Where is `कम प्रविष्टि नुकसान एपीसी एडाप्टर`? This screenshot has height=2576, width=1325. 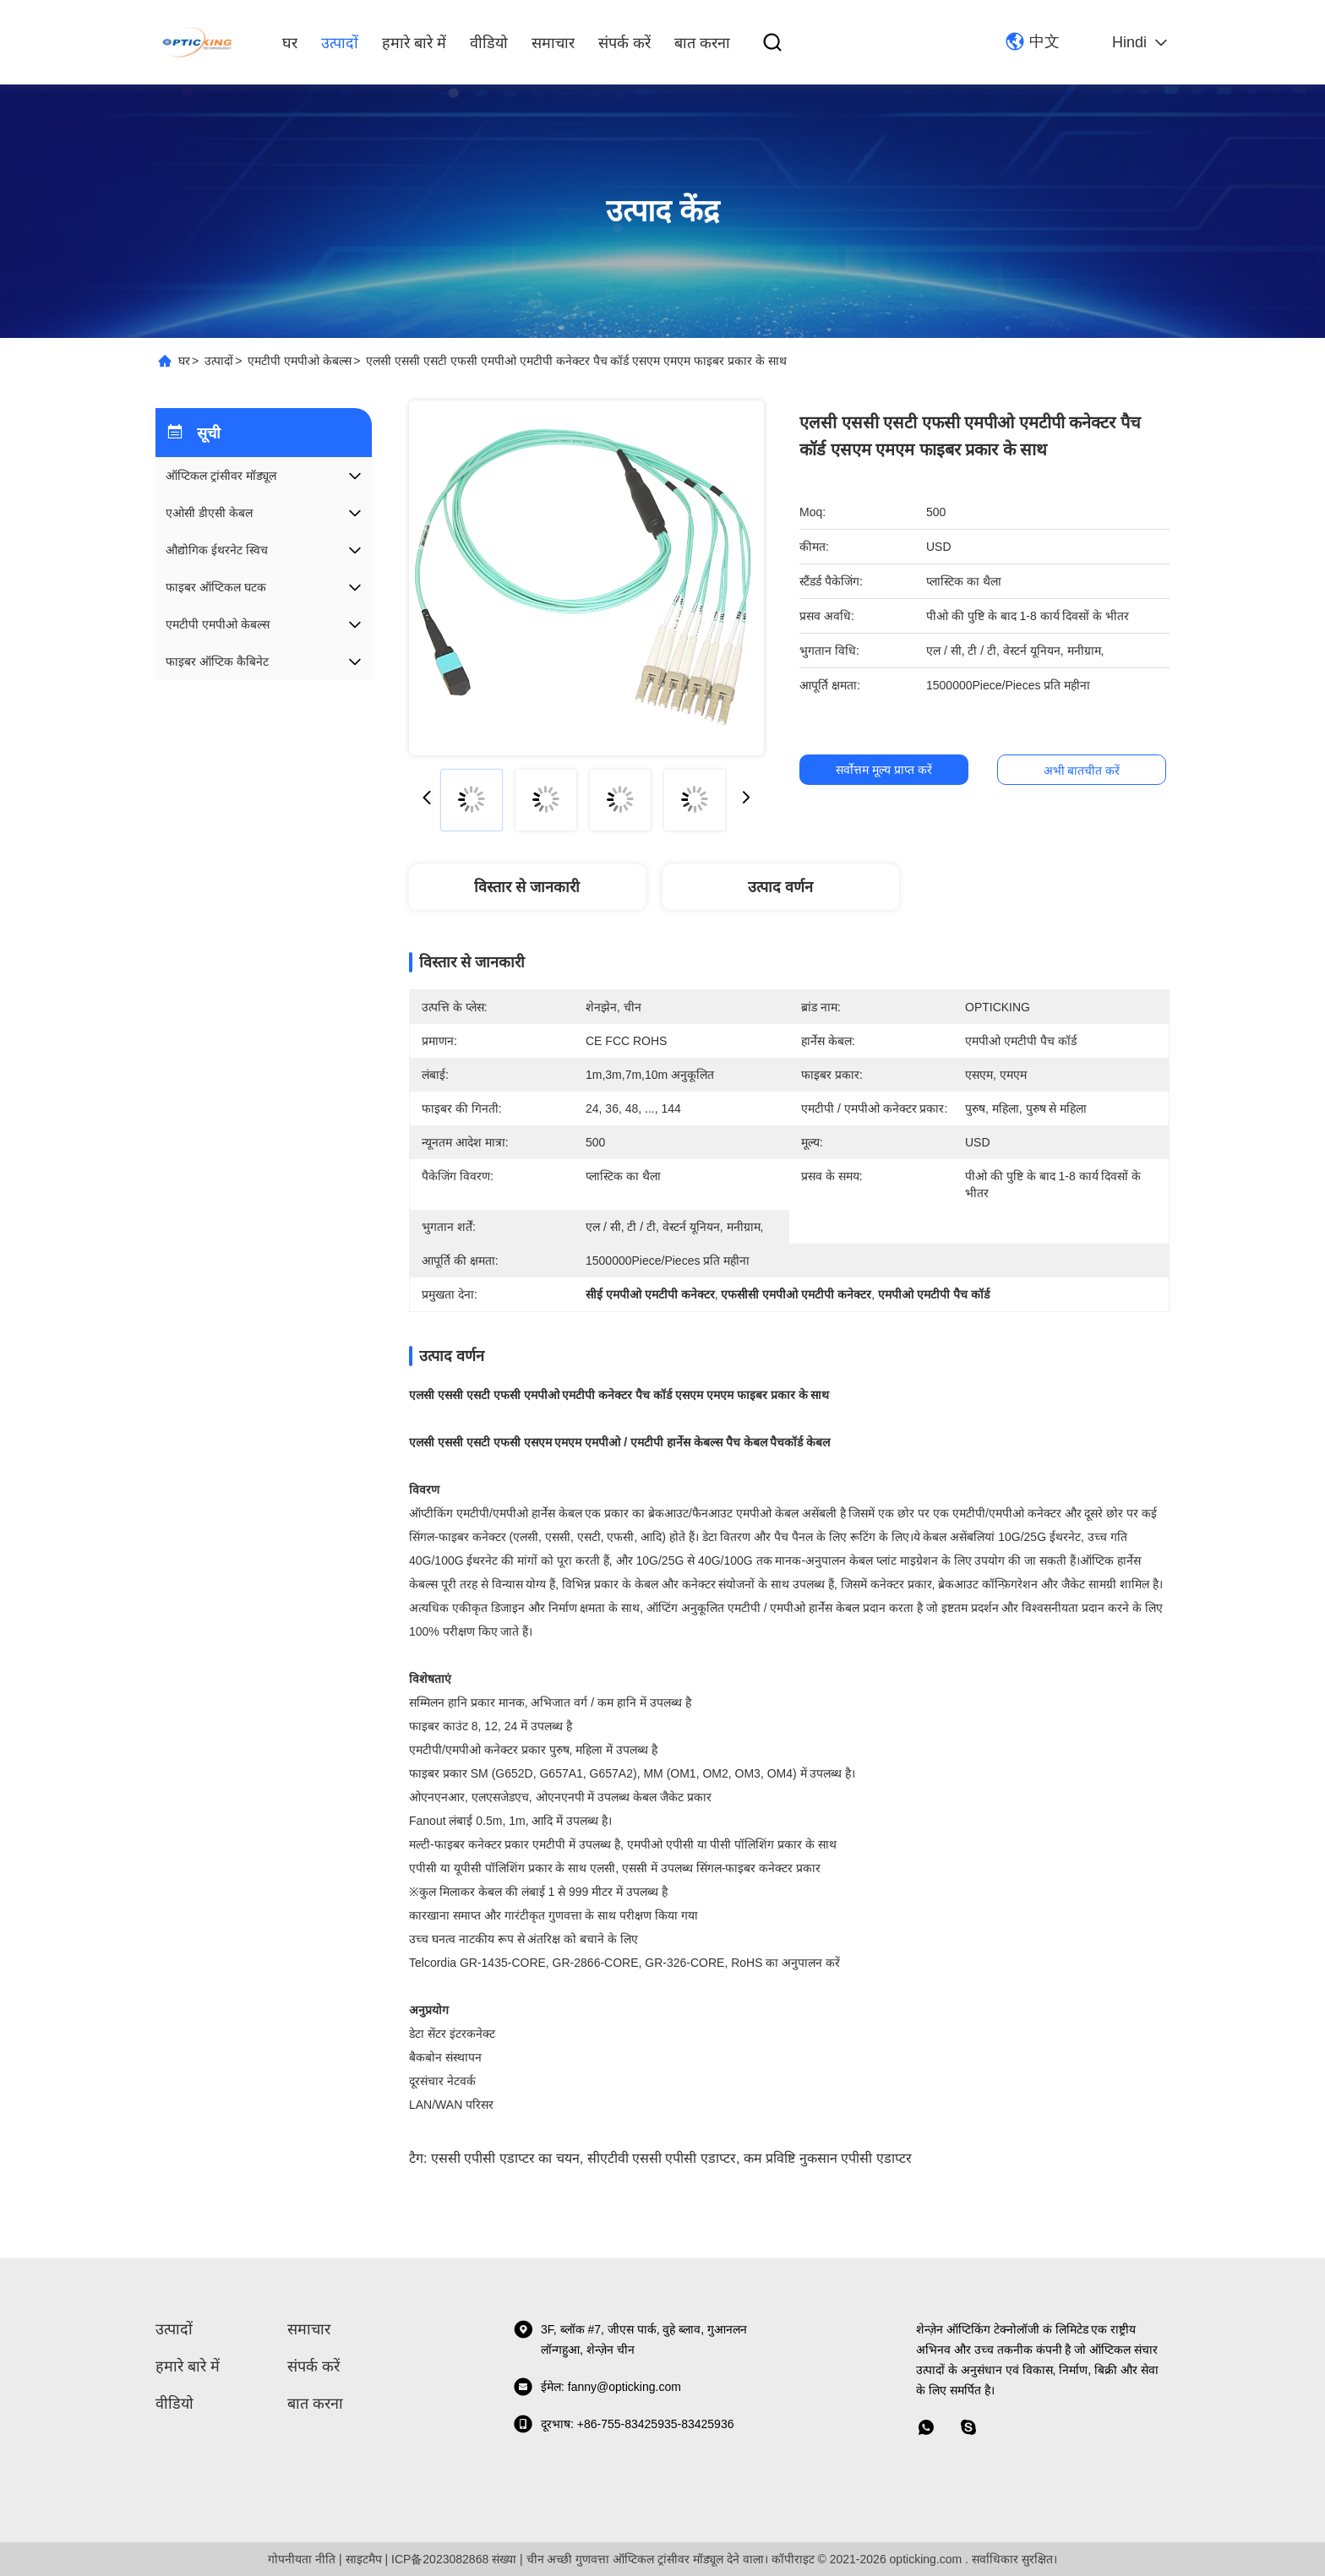 कम प्रविष्टि नुकसान एपीसी एडाप्टर is located at coordinates (828, 2158).